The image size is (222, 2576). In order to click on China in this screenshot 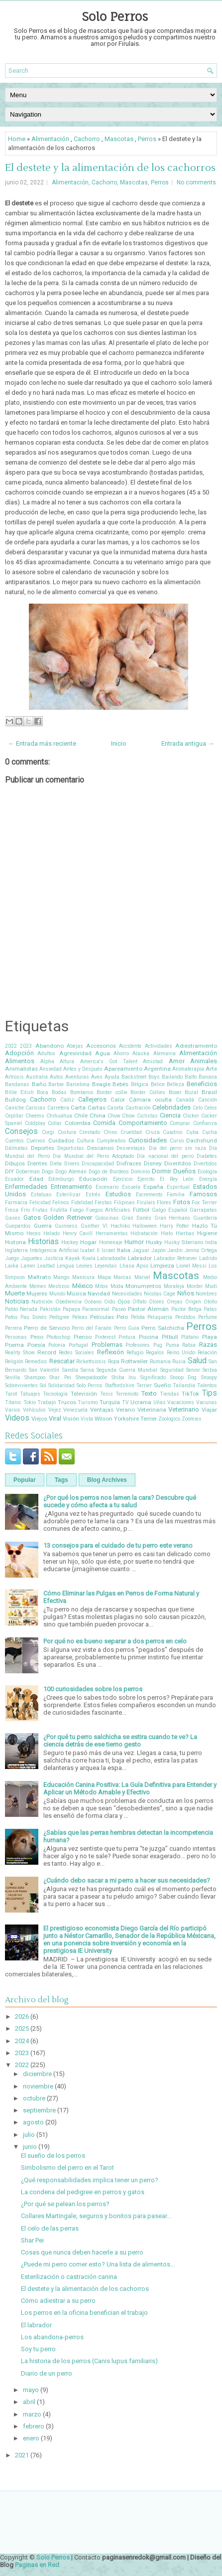, I will do `click(98, 1115)`.